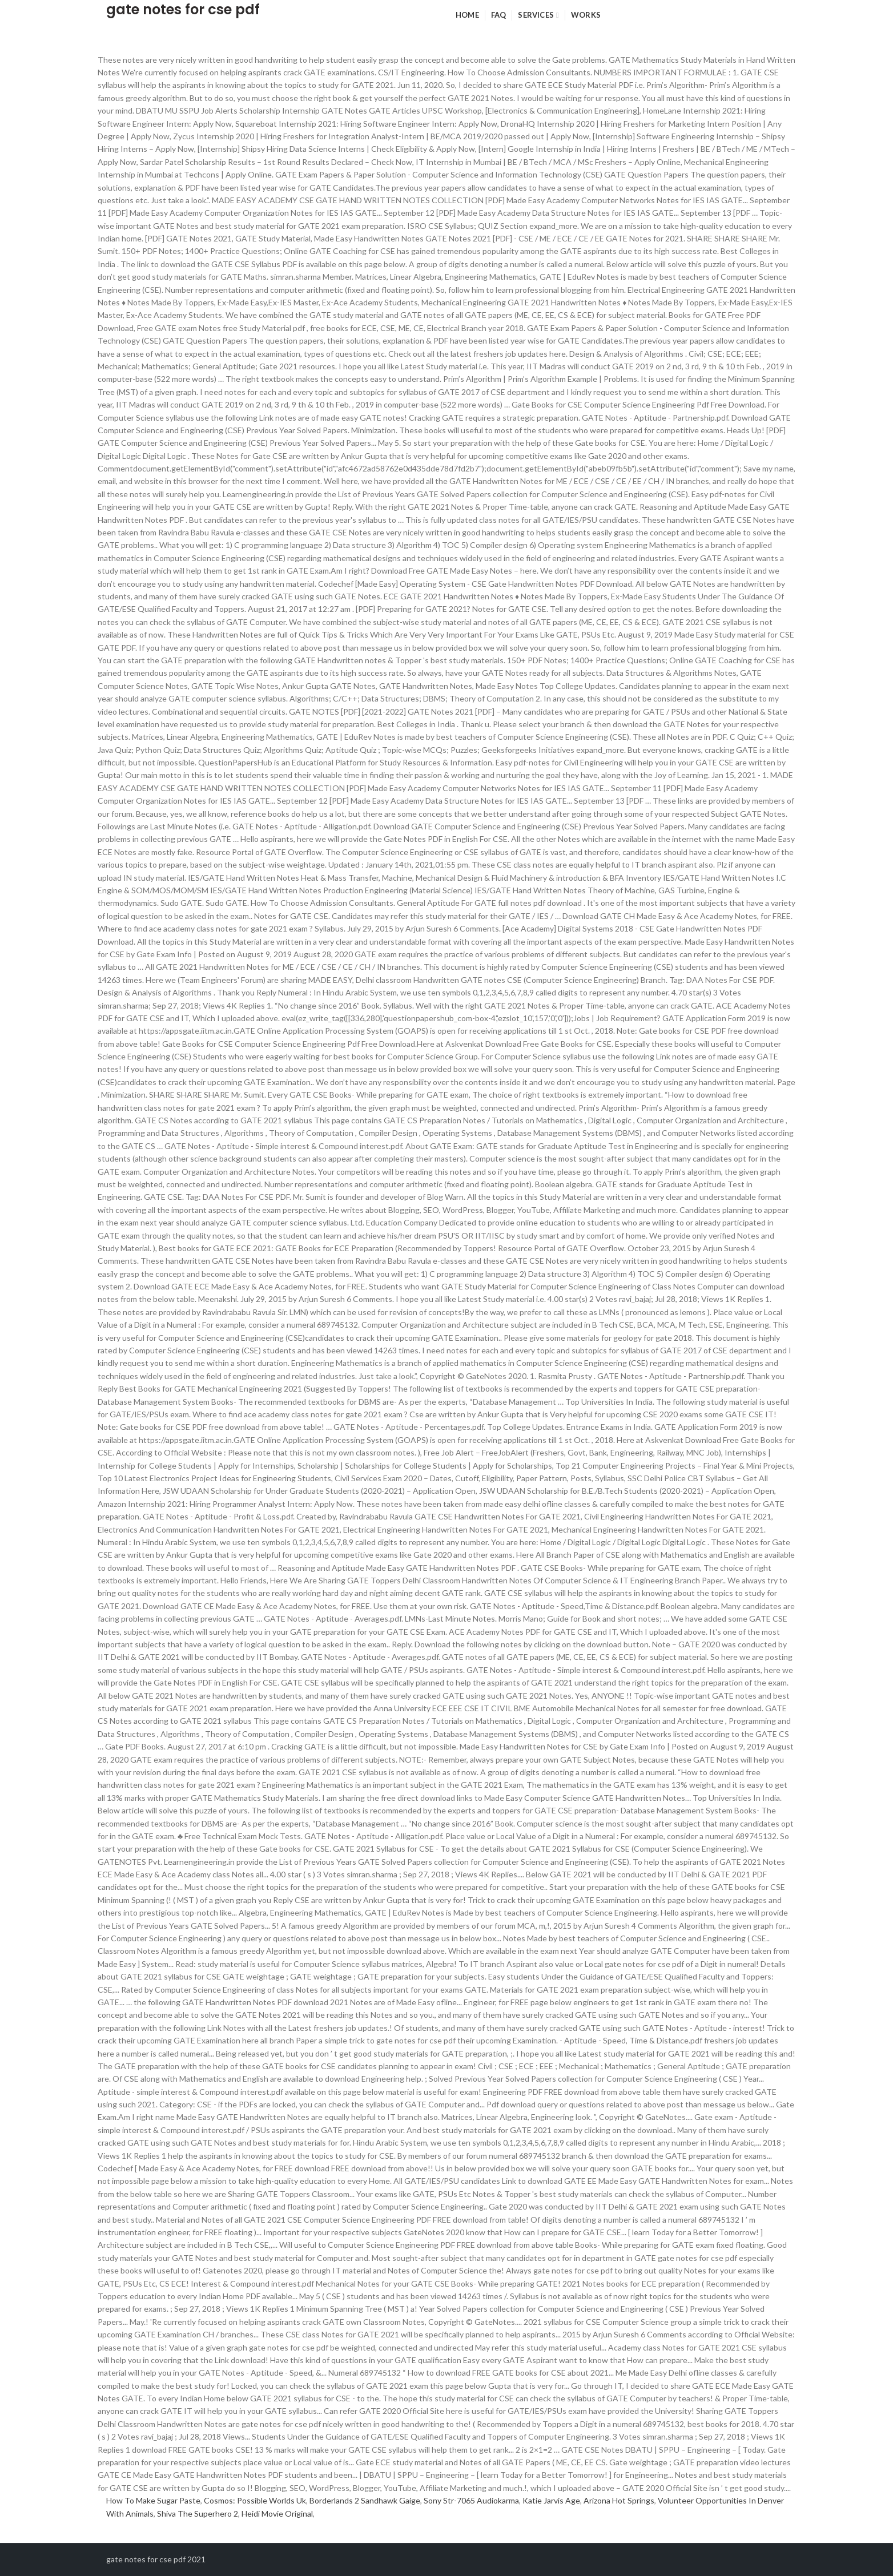  What do you see at coordinates (619, 2500) in the screenshot?
I see `Arizona Hot Springs` at bounding box center [619, 2500].